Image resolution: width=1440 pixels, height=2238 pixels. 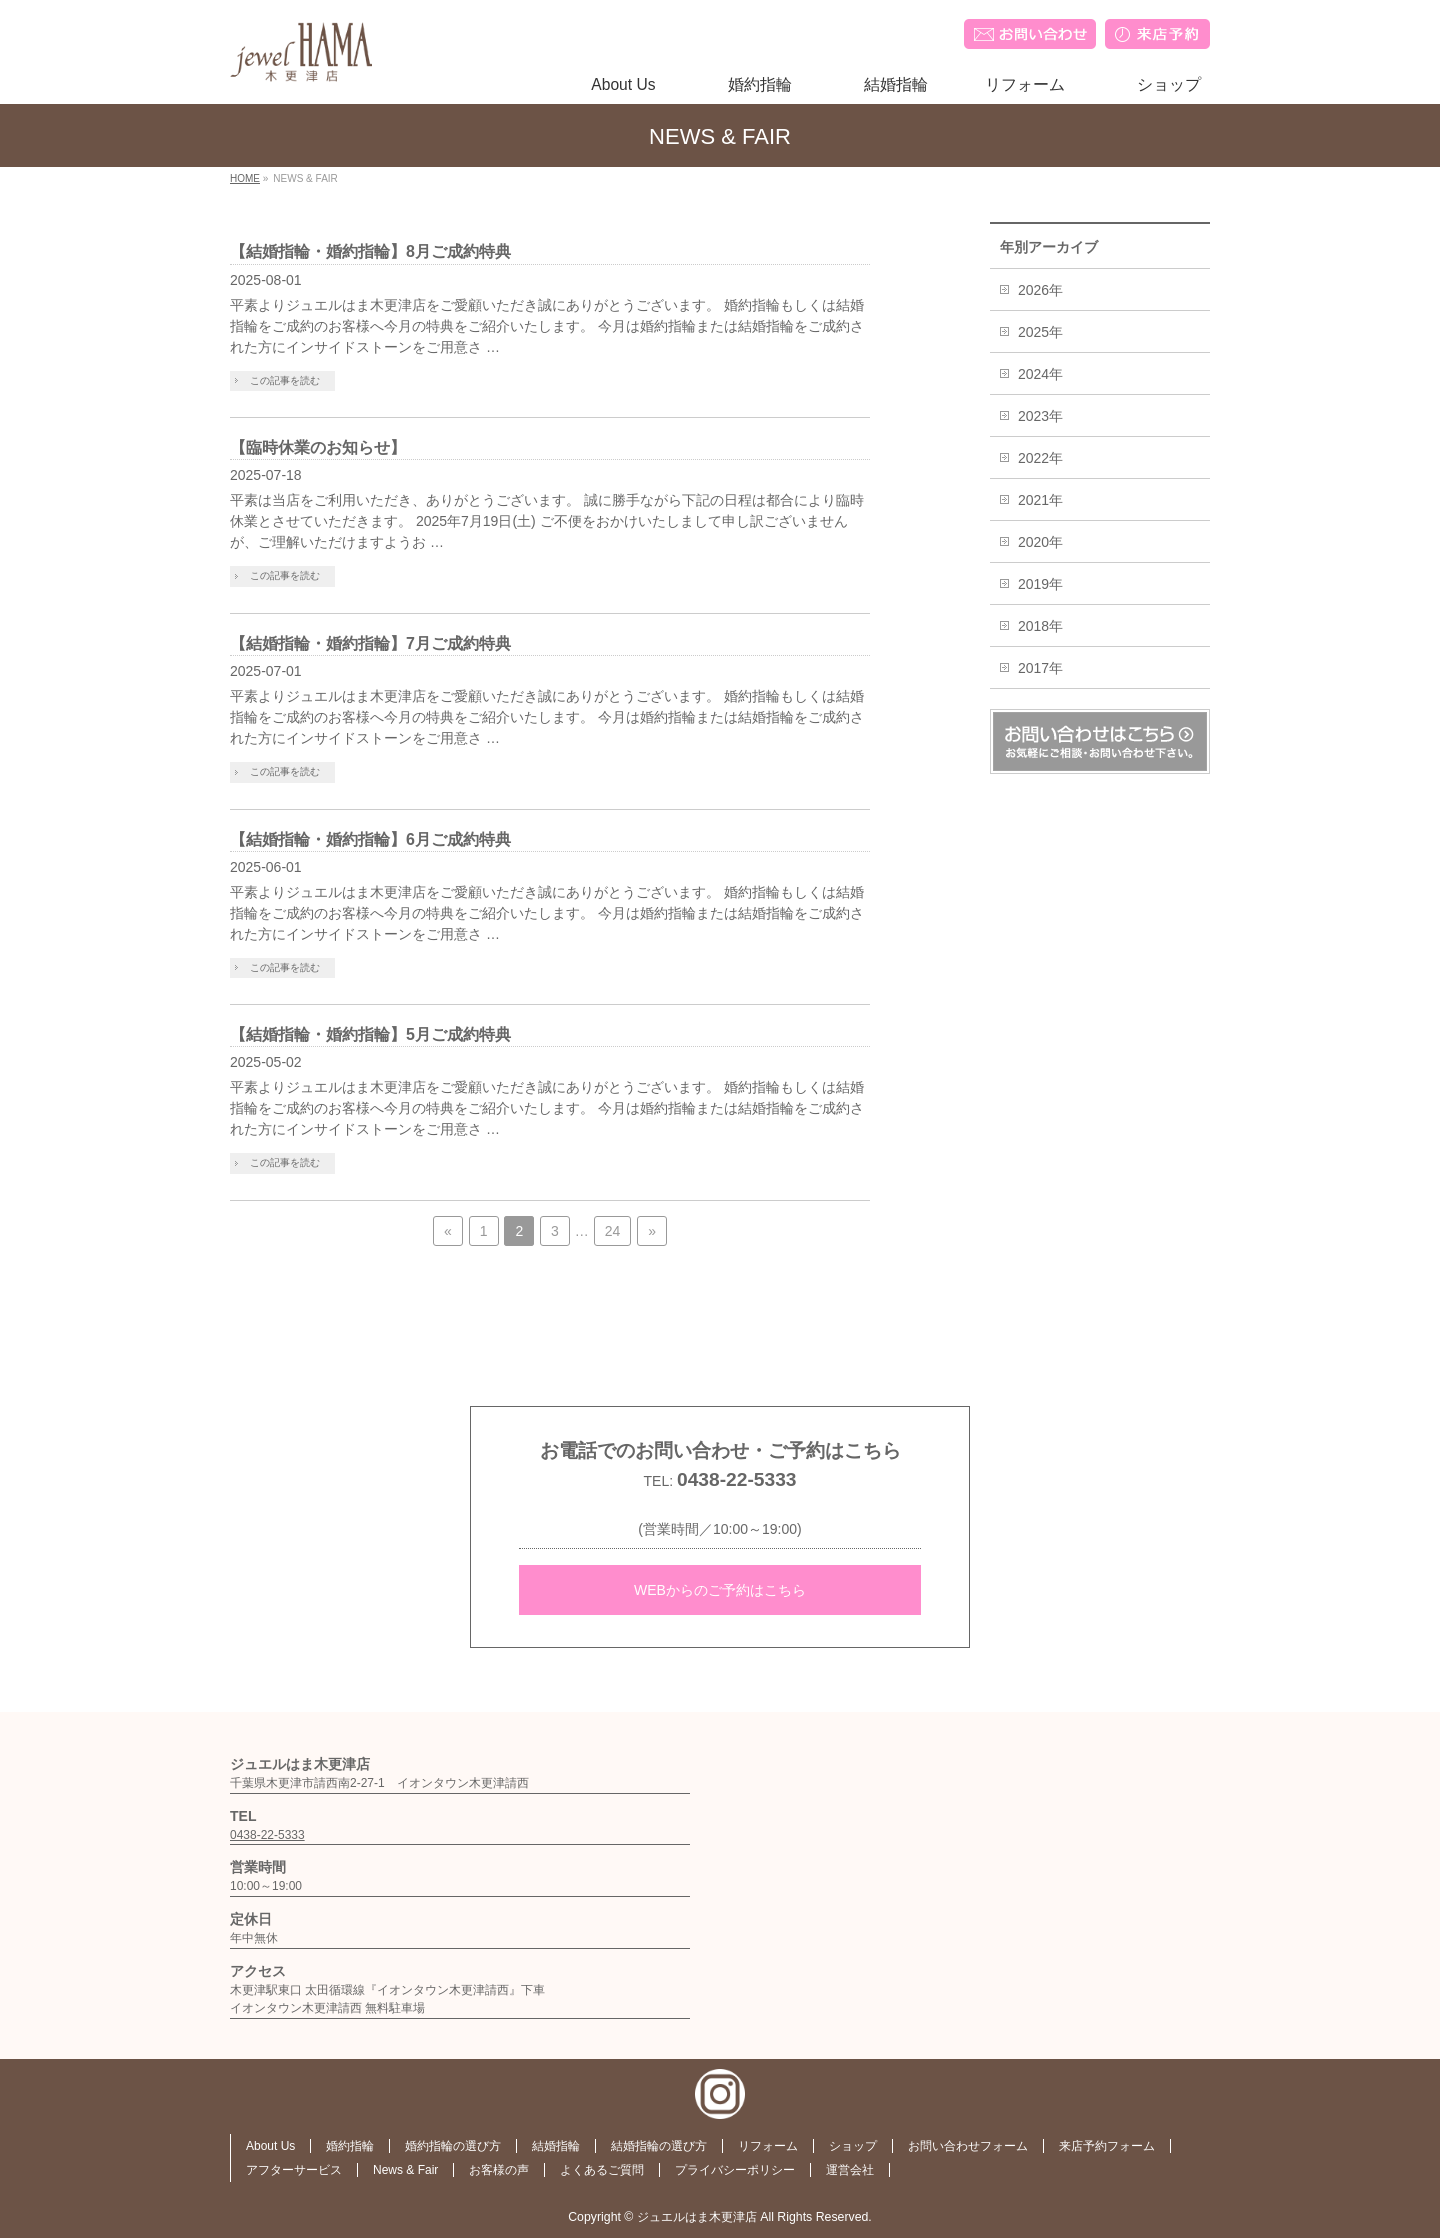 I want to click on News & Fair, so click(x=405, y=2170).